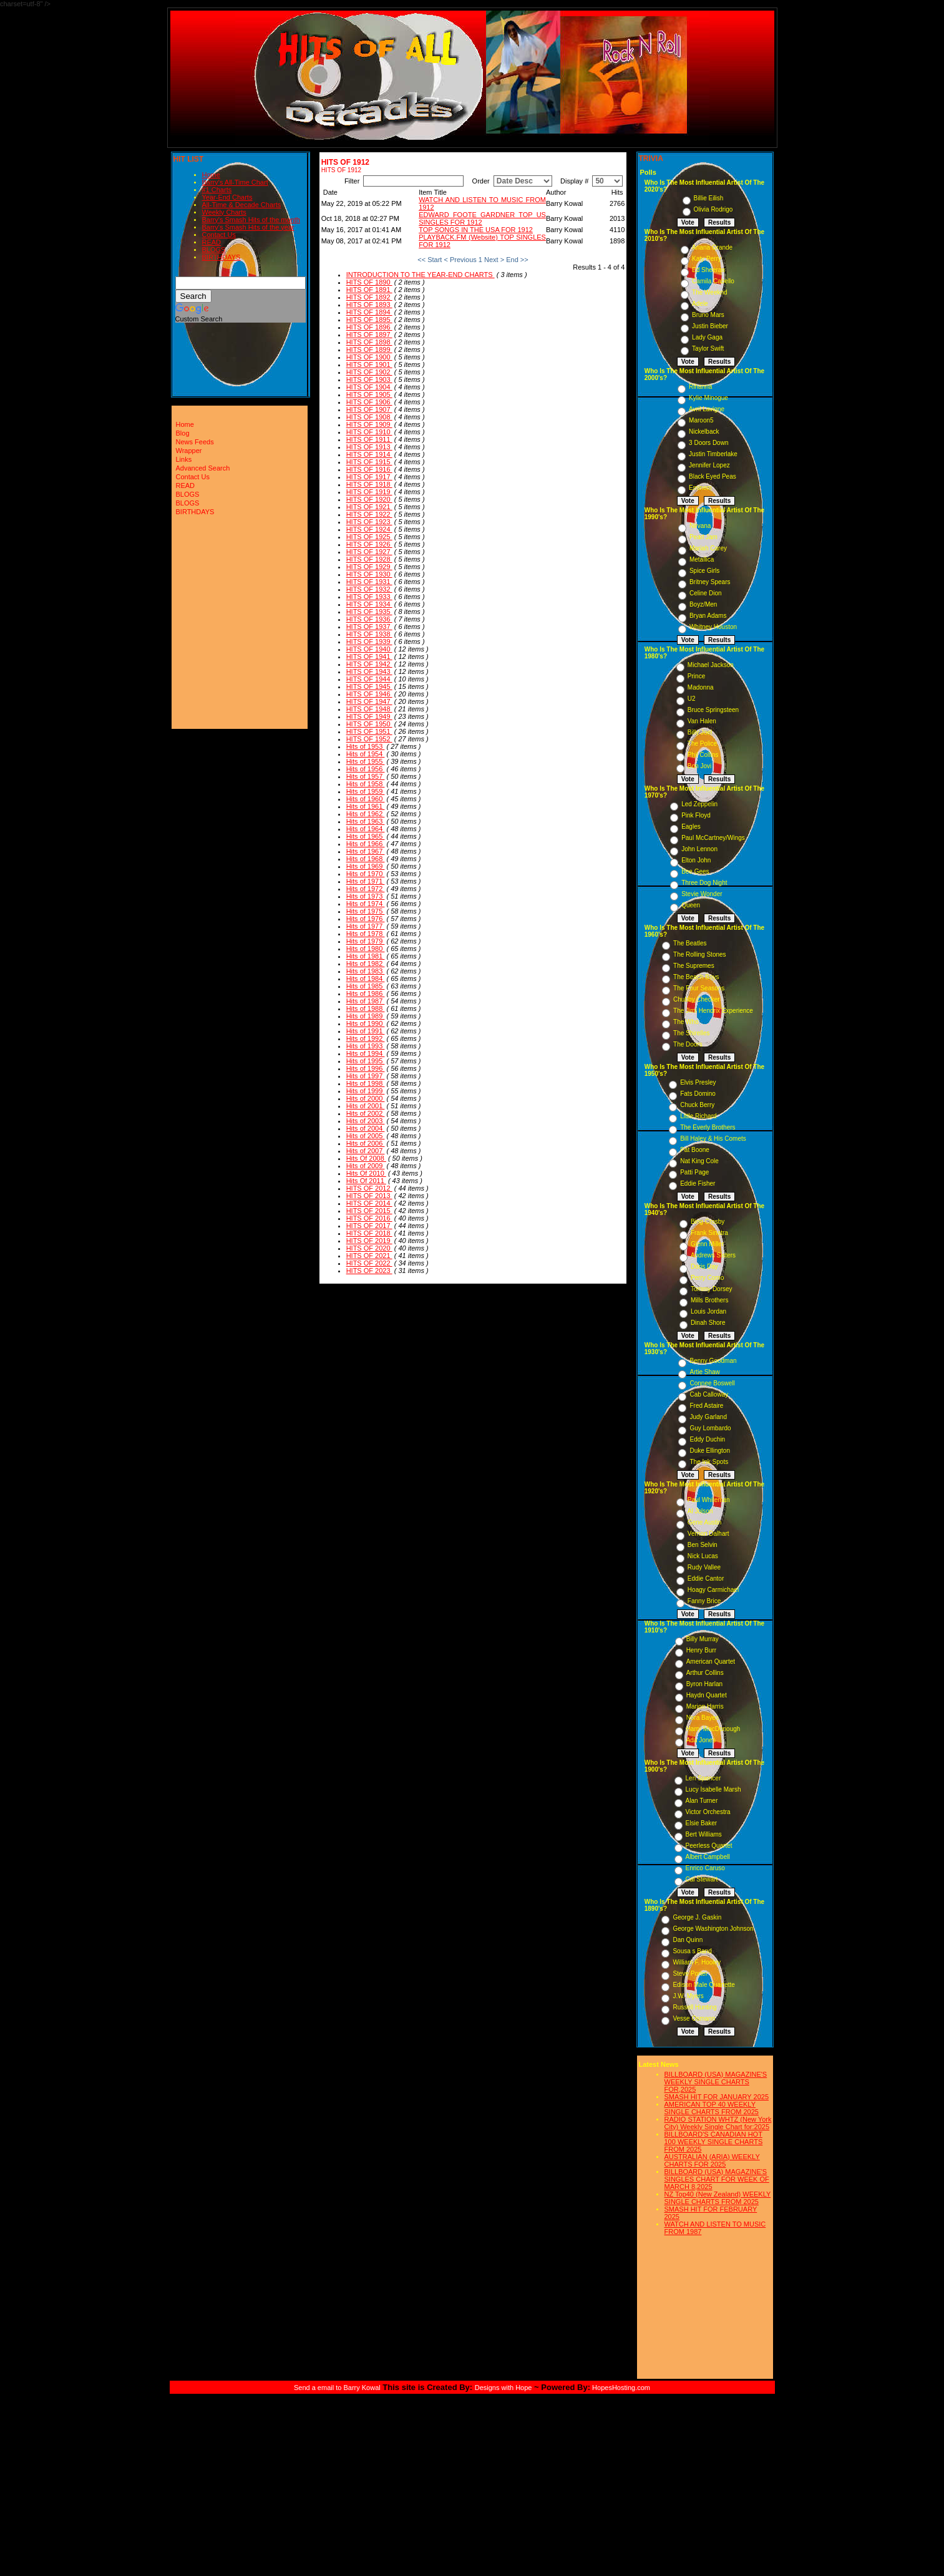  I want to click on Hits of 1995, so click(365, 1061).